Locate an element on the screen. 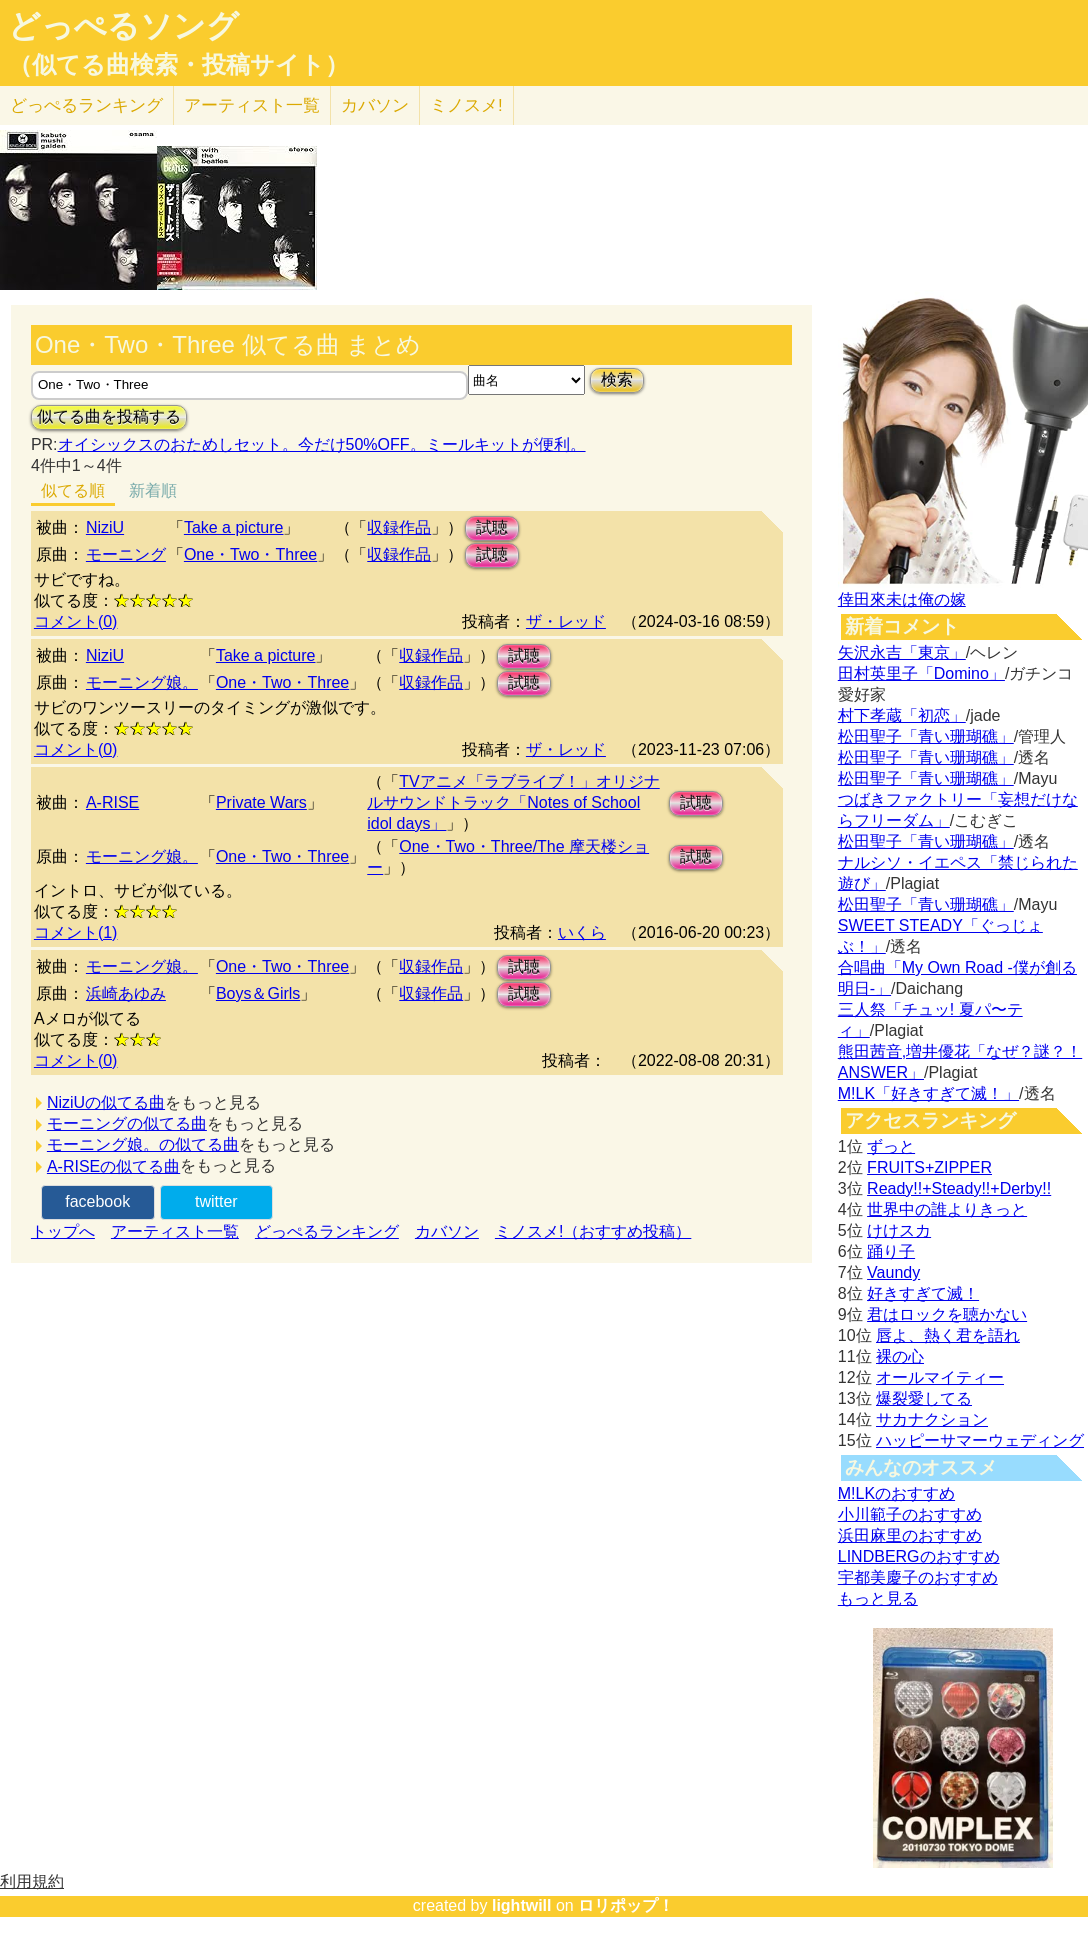  M!LKのおすすめ is located at coordinates (896, 1493).